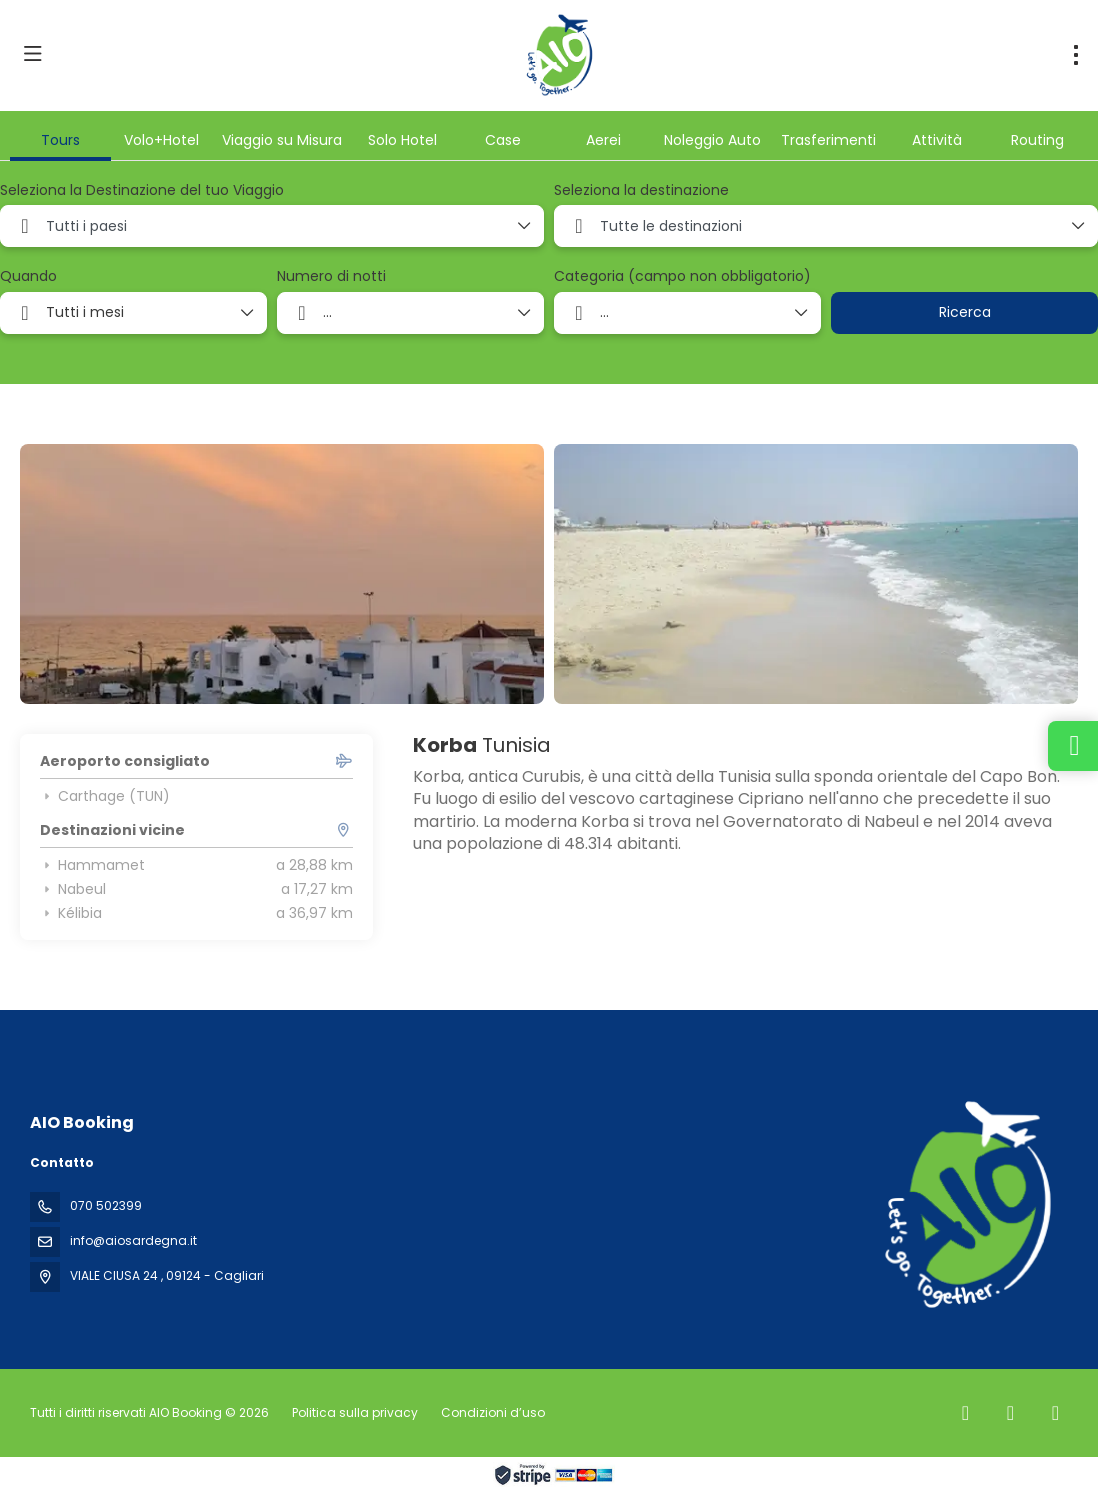 This screenshot has height=1492, width=1098. I want to click on info@aiosardegna.it, so click(133, 1240).